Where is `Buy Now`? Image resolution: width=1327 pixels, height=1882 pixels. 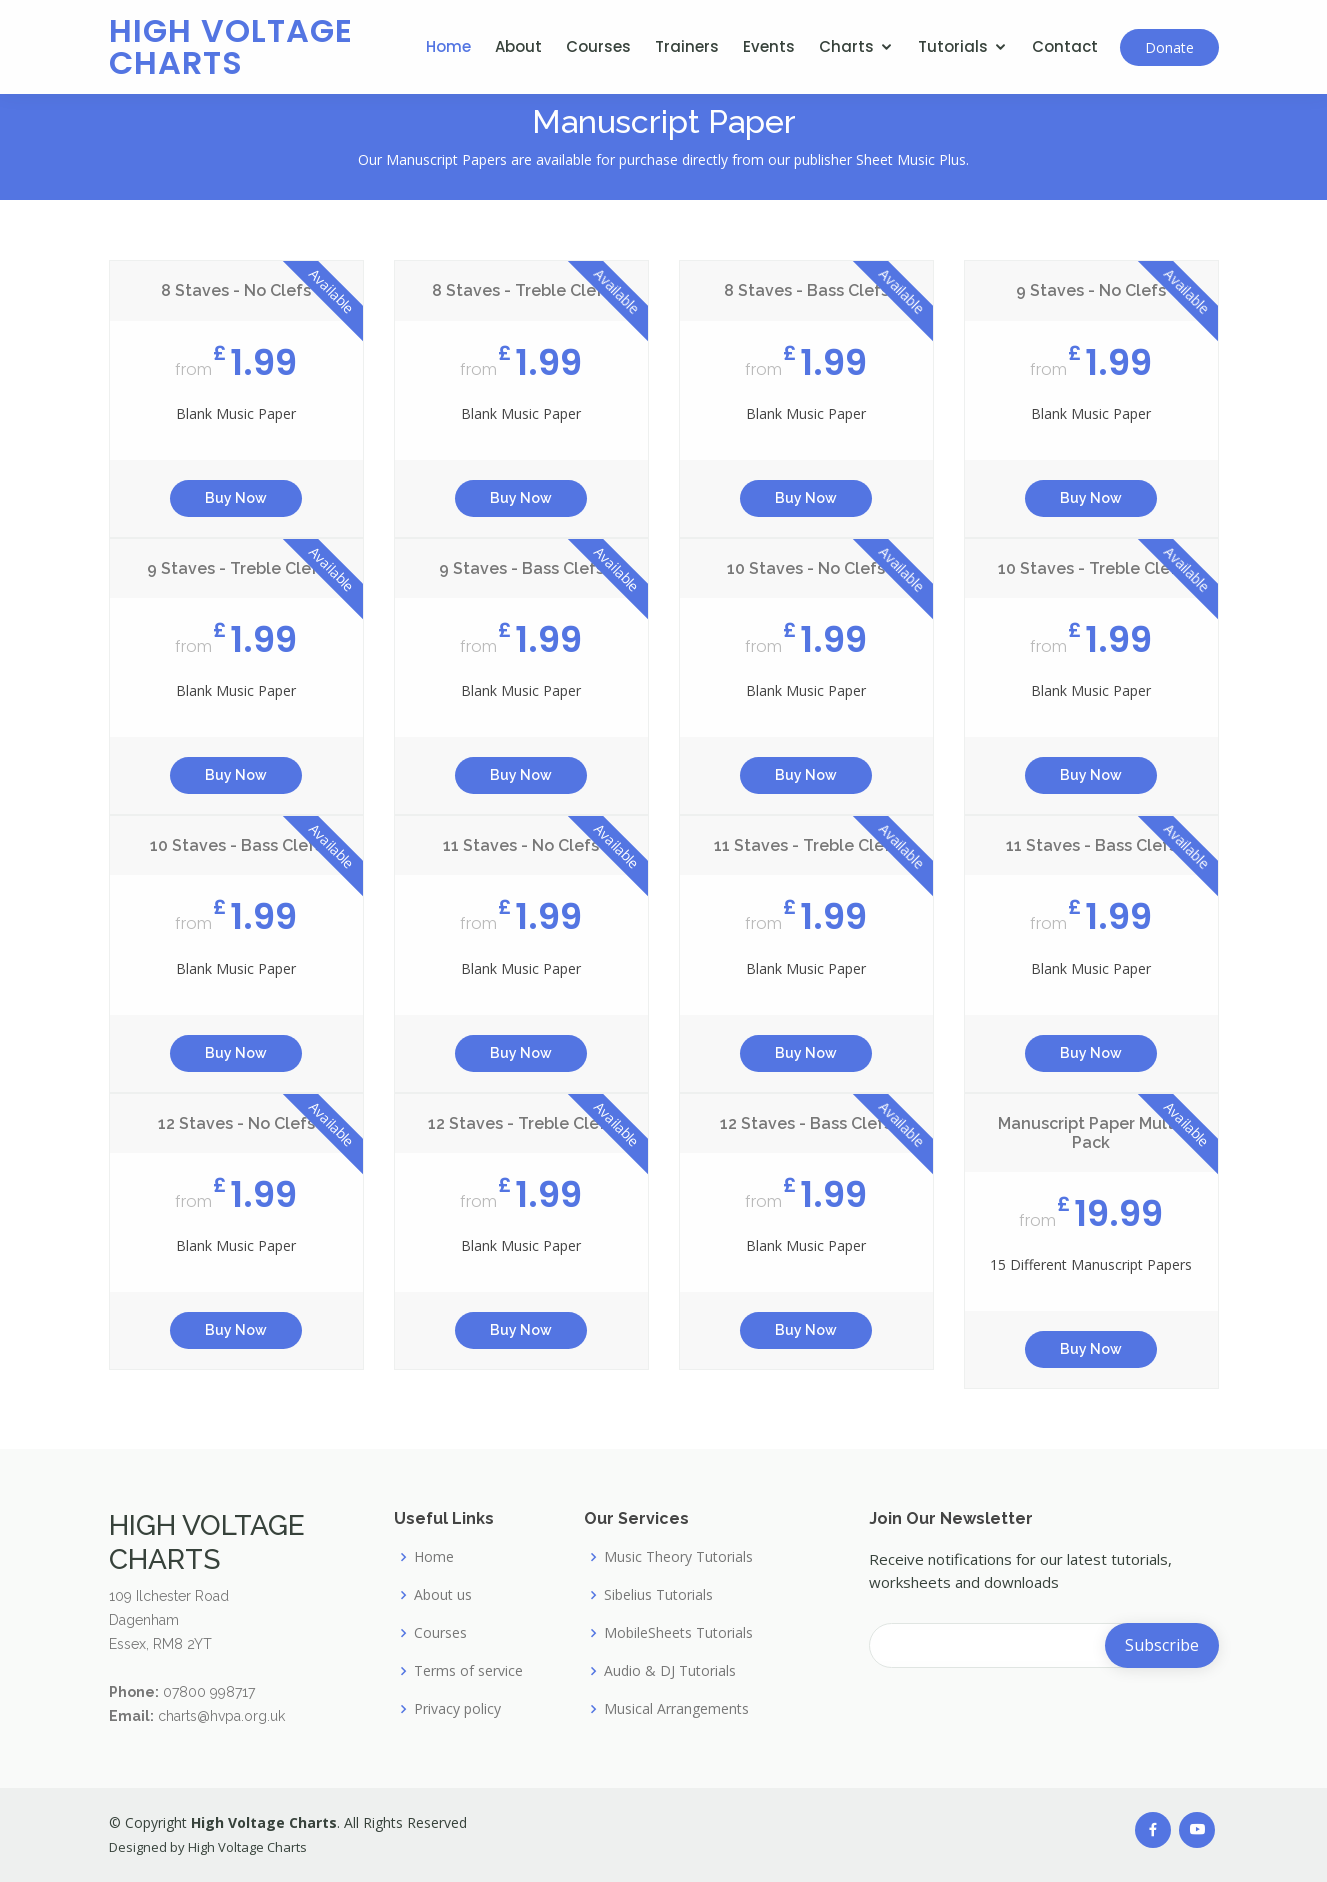 Buy Now is located at coordinates (236, 501).